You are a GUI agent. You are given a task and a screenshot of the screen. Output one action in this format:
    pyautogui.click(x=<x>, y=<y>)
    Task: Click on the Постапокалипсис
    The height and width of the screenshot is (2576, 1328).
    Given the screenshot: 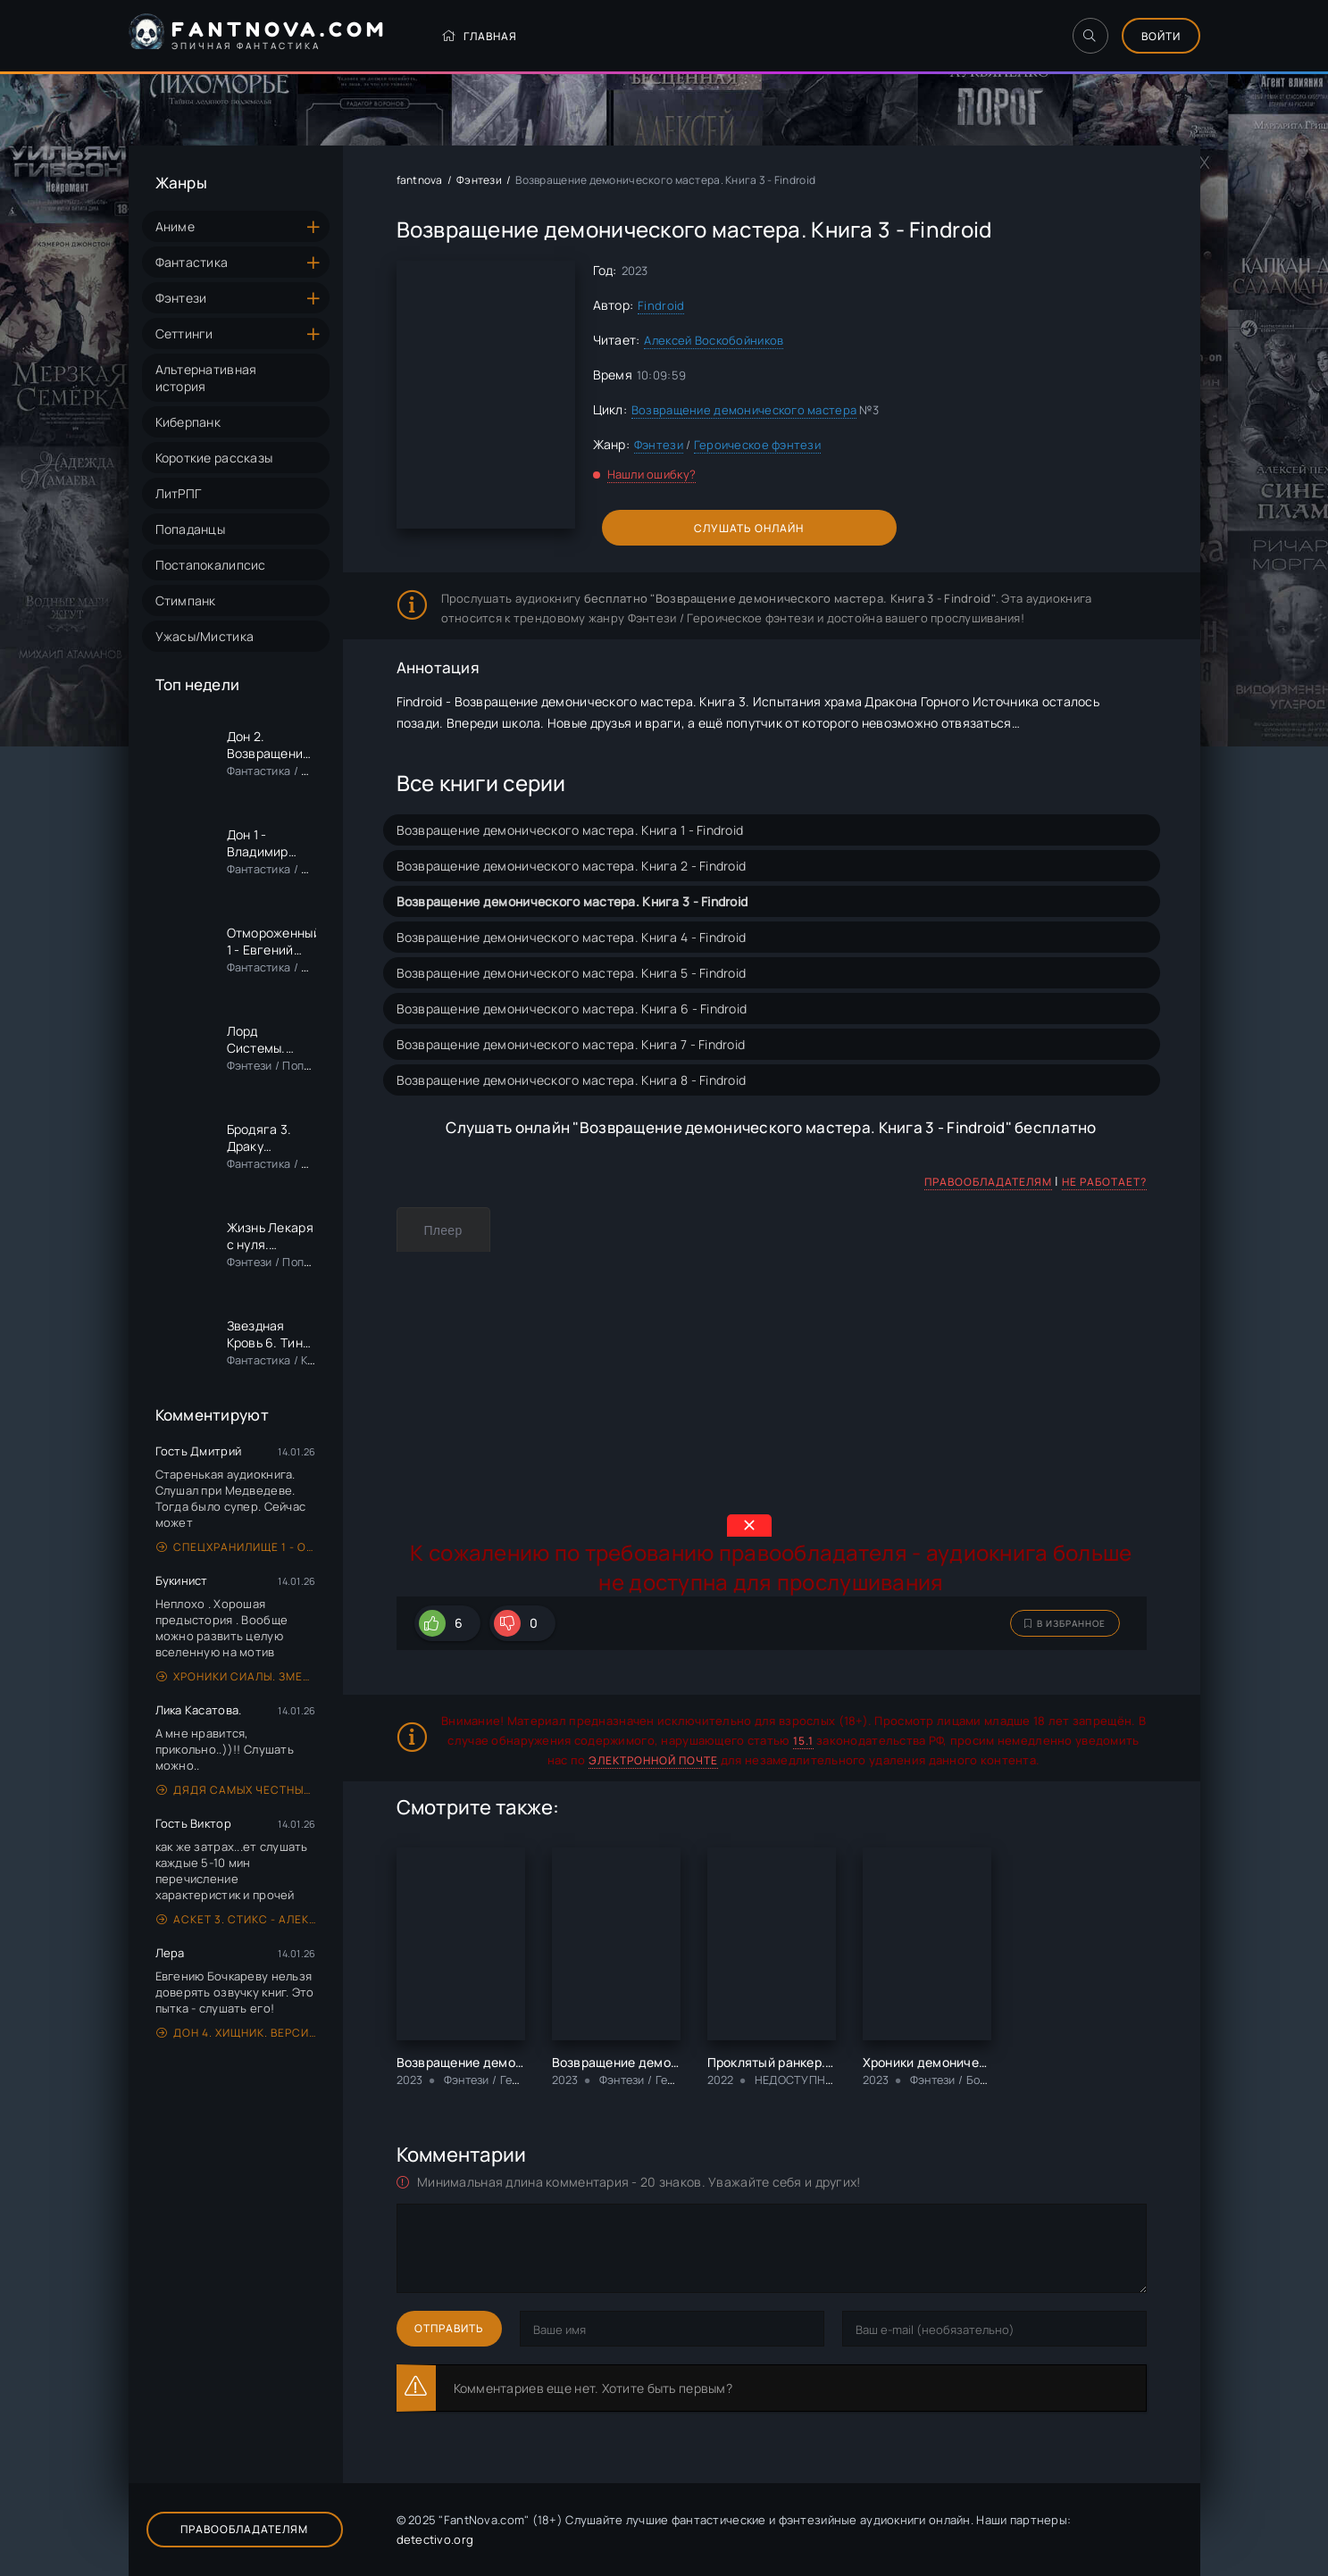 What is the action you would take?
    pyautogui.click(x=210, y=564)
    